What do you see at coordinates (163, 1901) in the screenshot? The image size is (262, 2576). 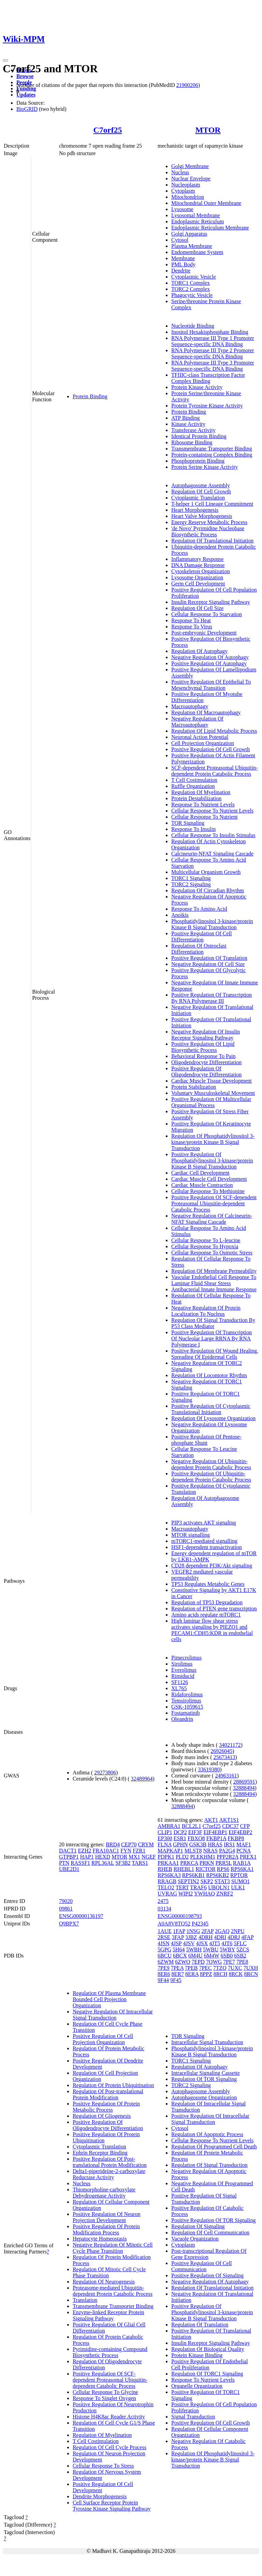 I see `2475` at bounding box center [163, 1901].